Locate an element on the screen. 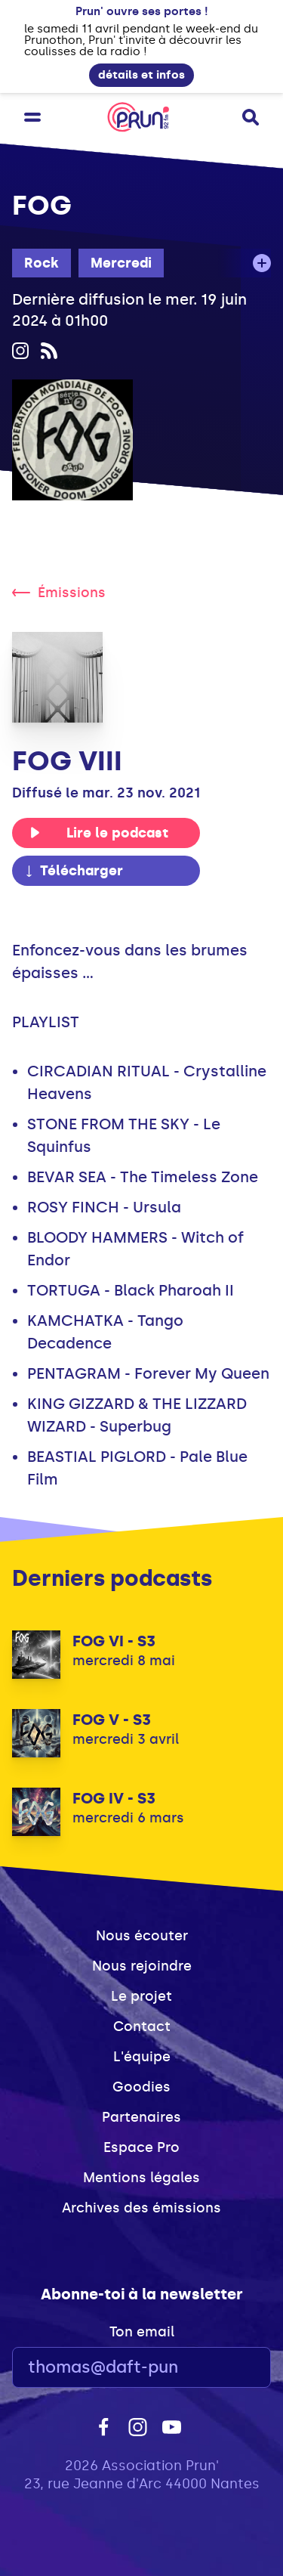  Nous écouter is located at coordinates (142, 1935).